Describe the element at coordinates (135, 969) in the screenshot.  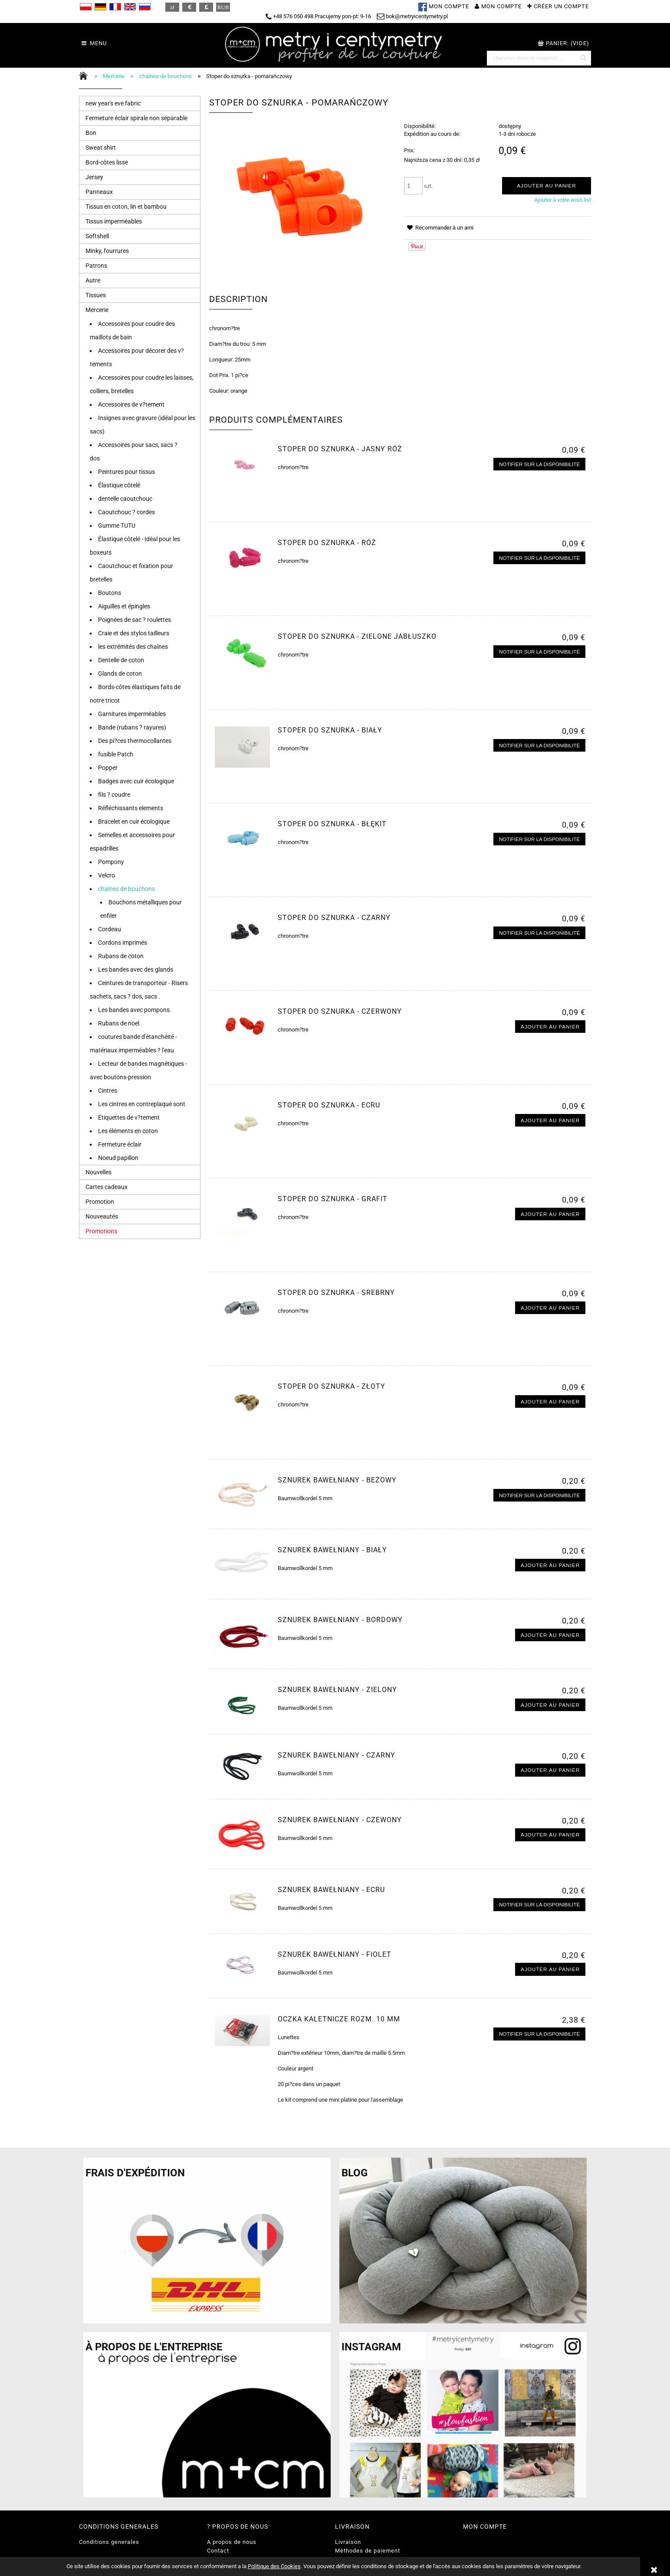
I see `Les bandes avec des glands` at that location.